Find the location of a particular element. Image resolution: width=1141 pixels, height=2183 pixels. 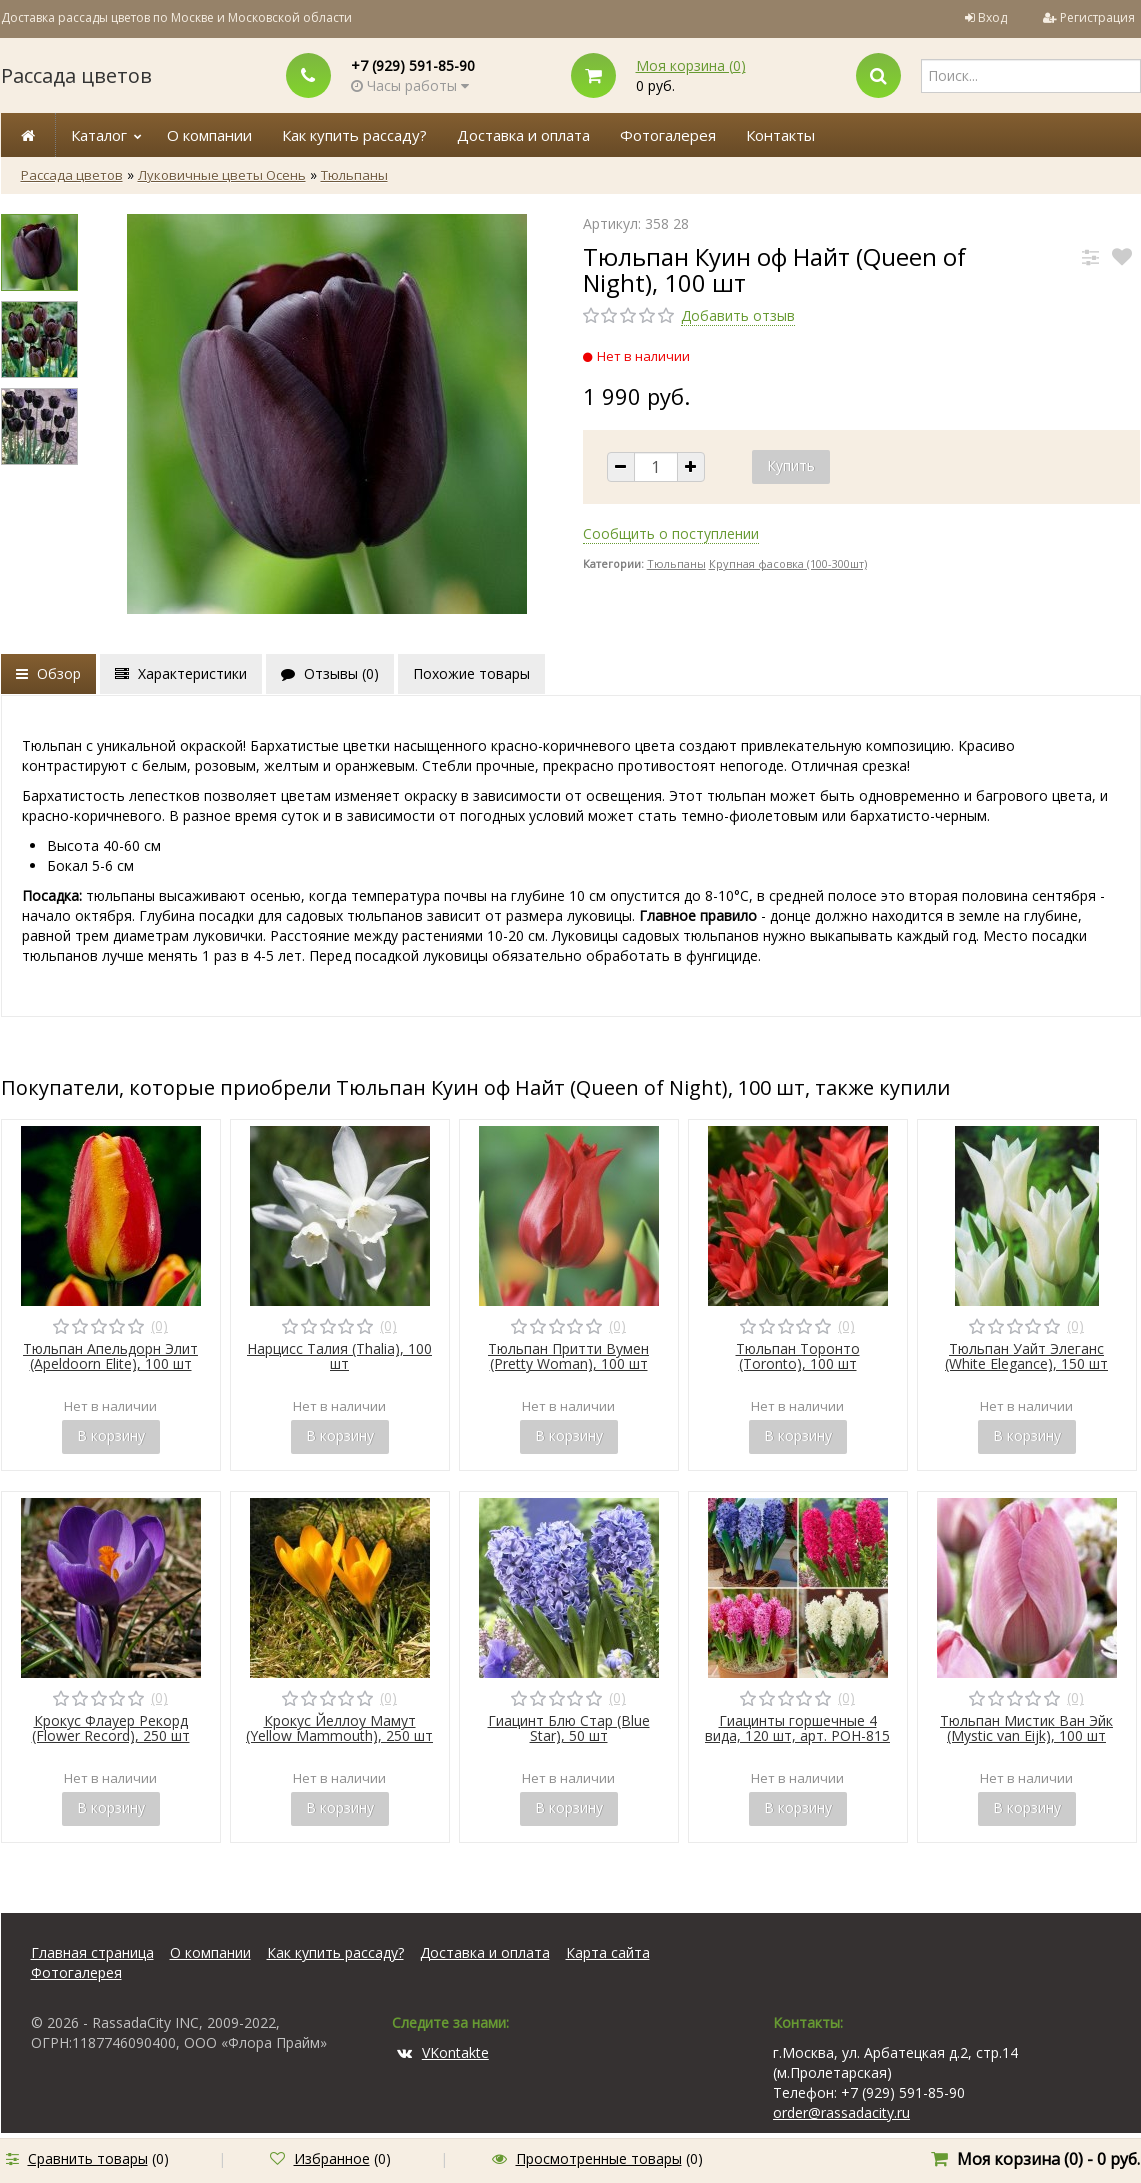

Карта сайта is located at coordinates (608, 1952).